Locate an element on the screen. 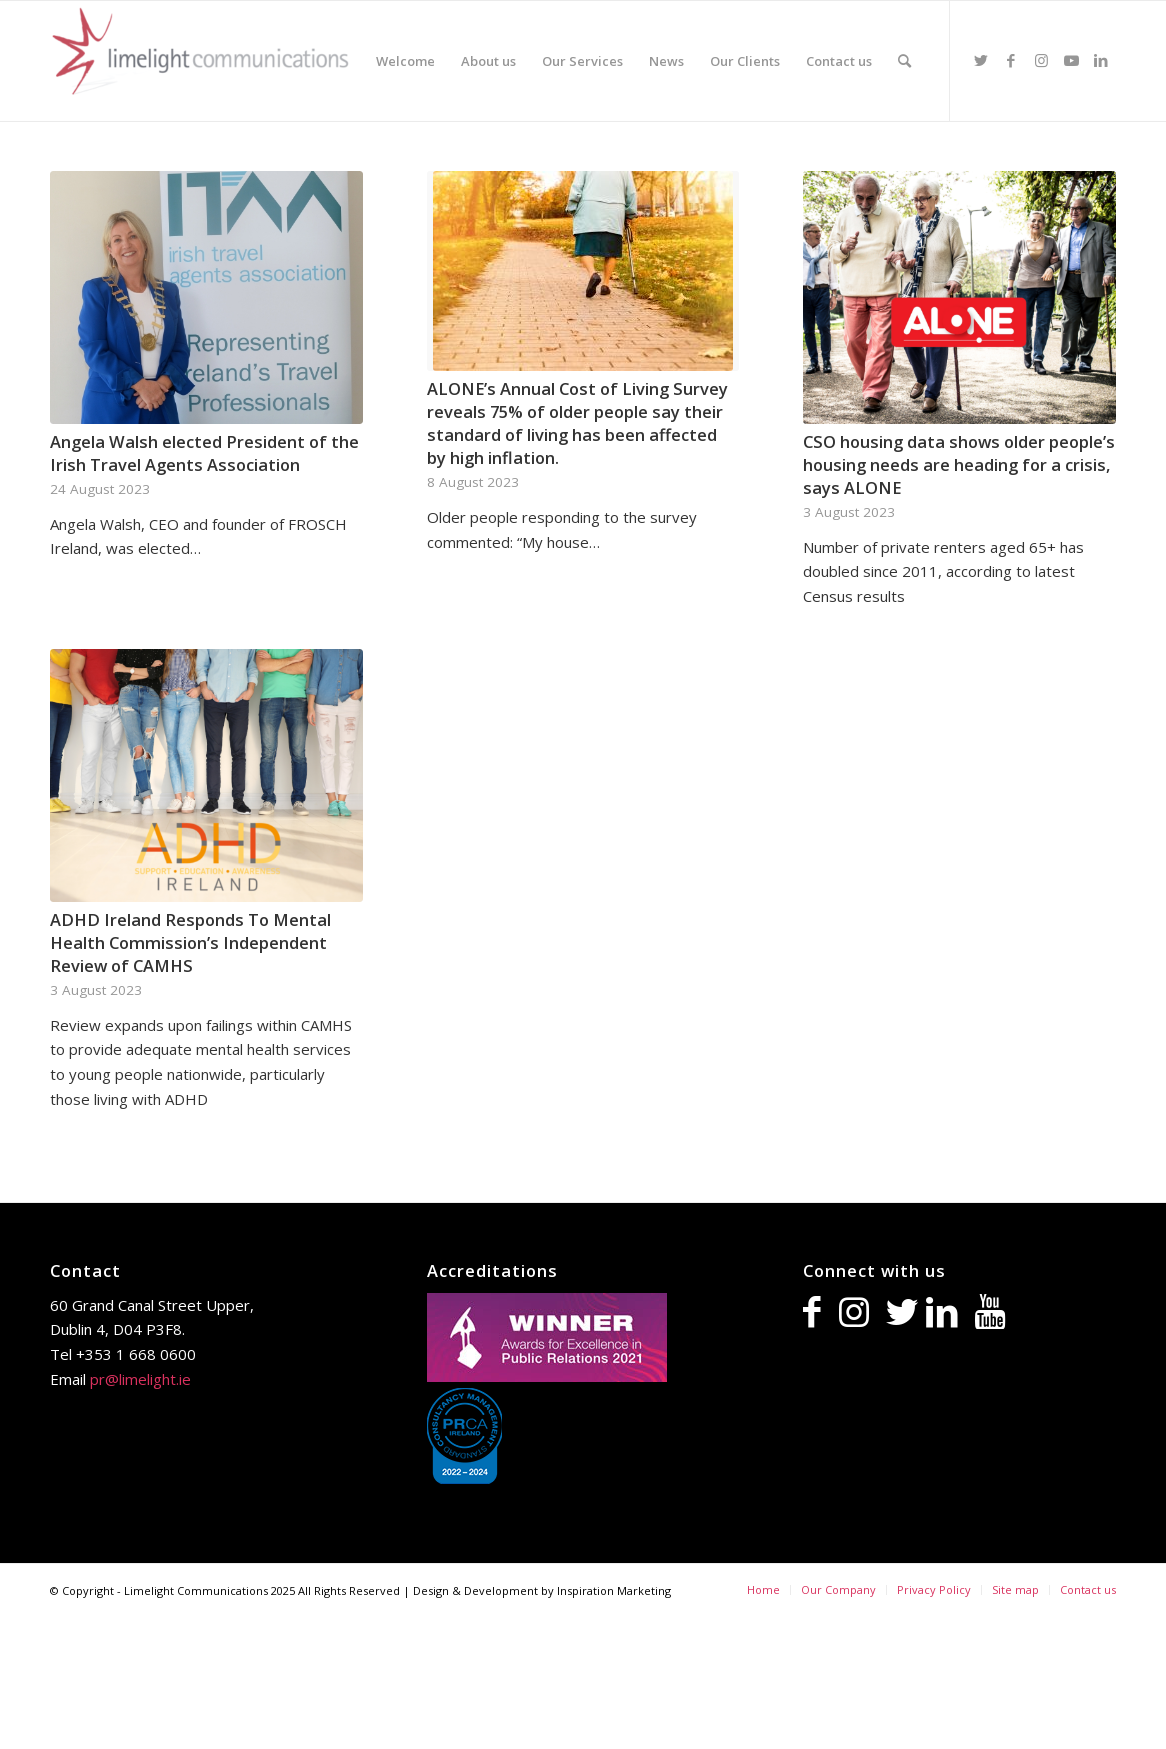 The image size is (1166, 1749). [Link to Facebook] is located at coordinates (1011, 60).